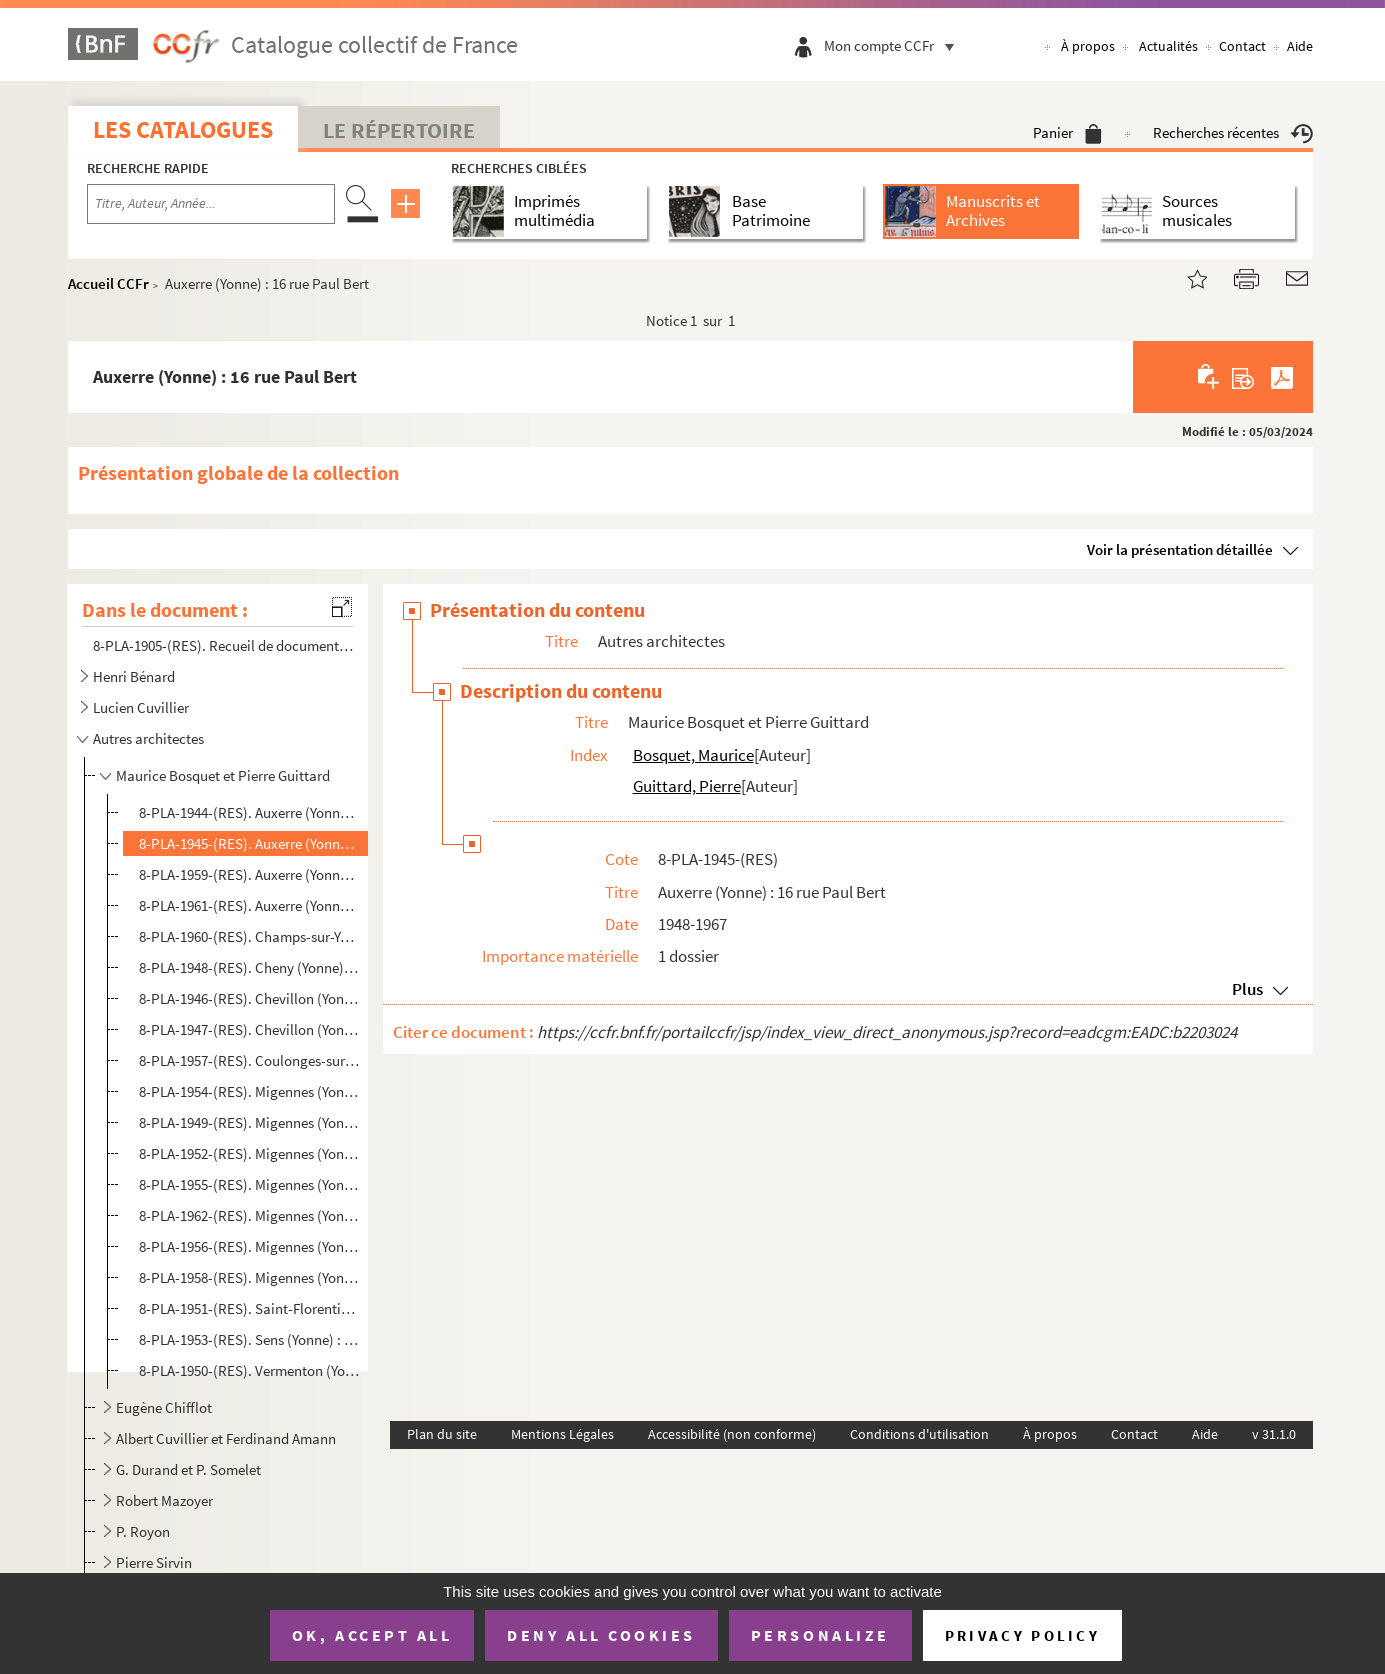  I want to click on Maurice Bosquet et Pierre Guittard, so click(223, 775).